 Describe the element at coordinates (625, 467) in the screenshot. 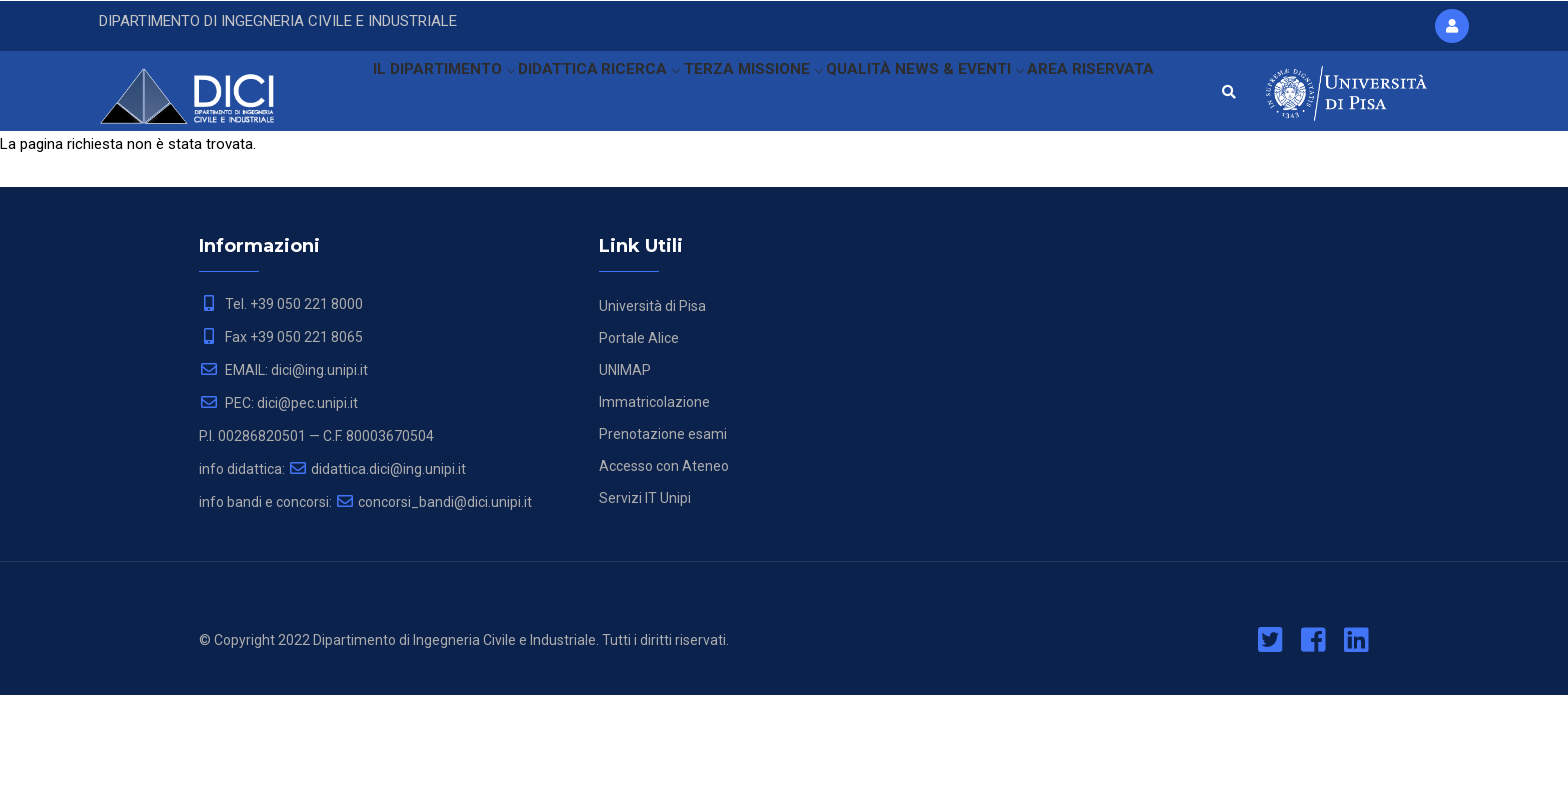

I see `UNIMAP` at that location.